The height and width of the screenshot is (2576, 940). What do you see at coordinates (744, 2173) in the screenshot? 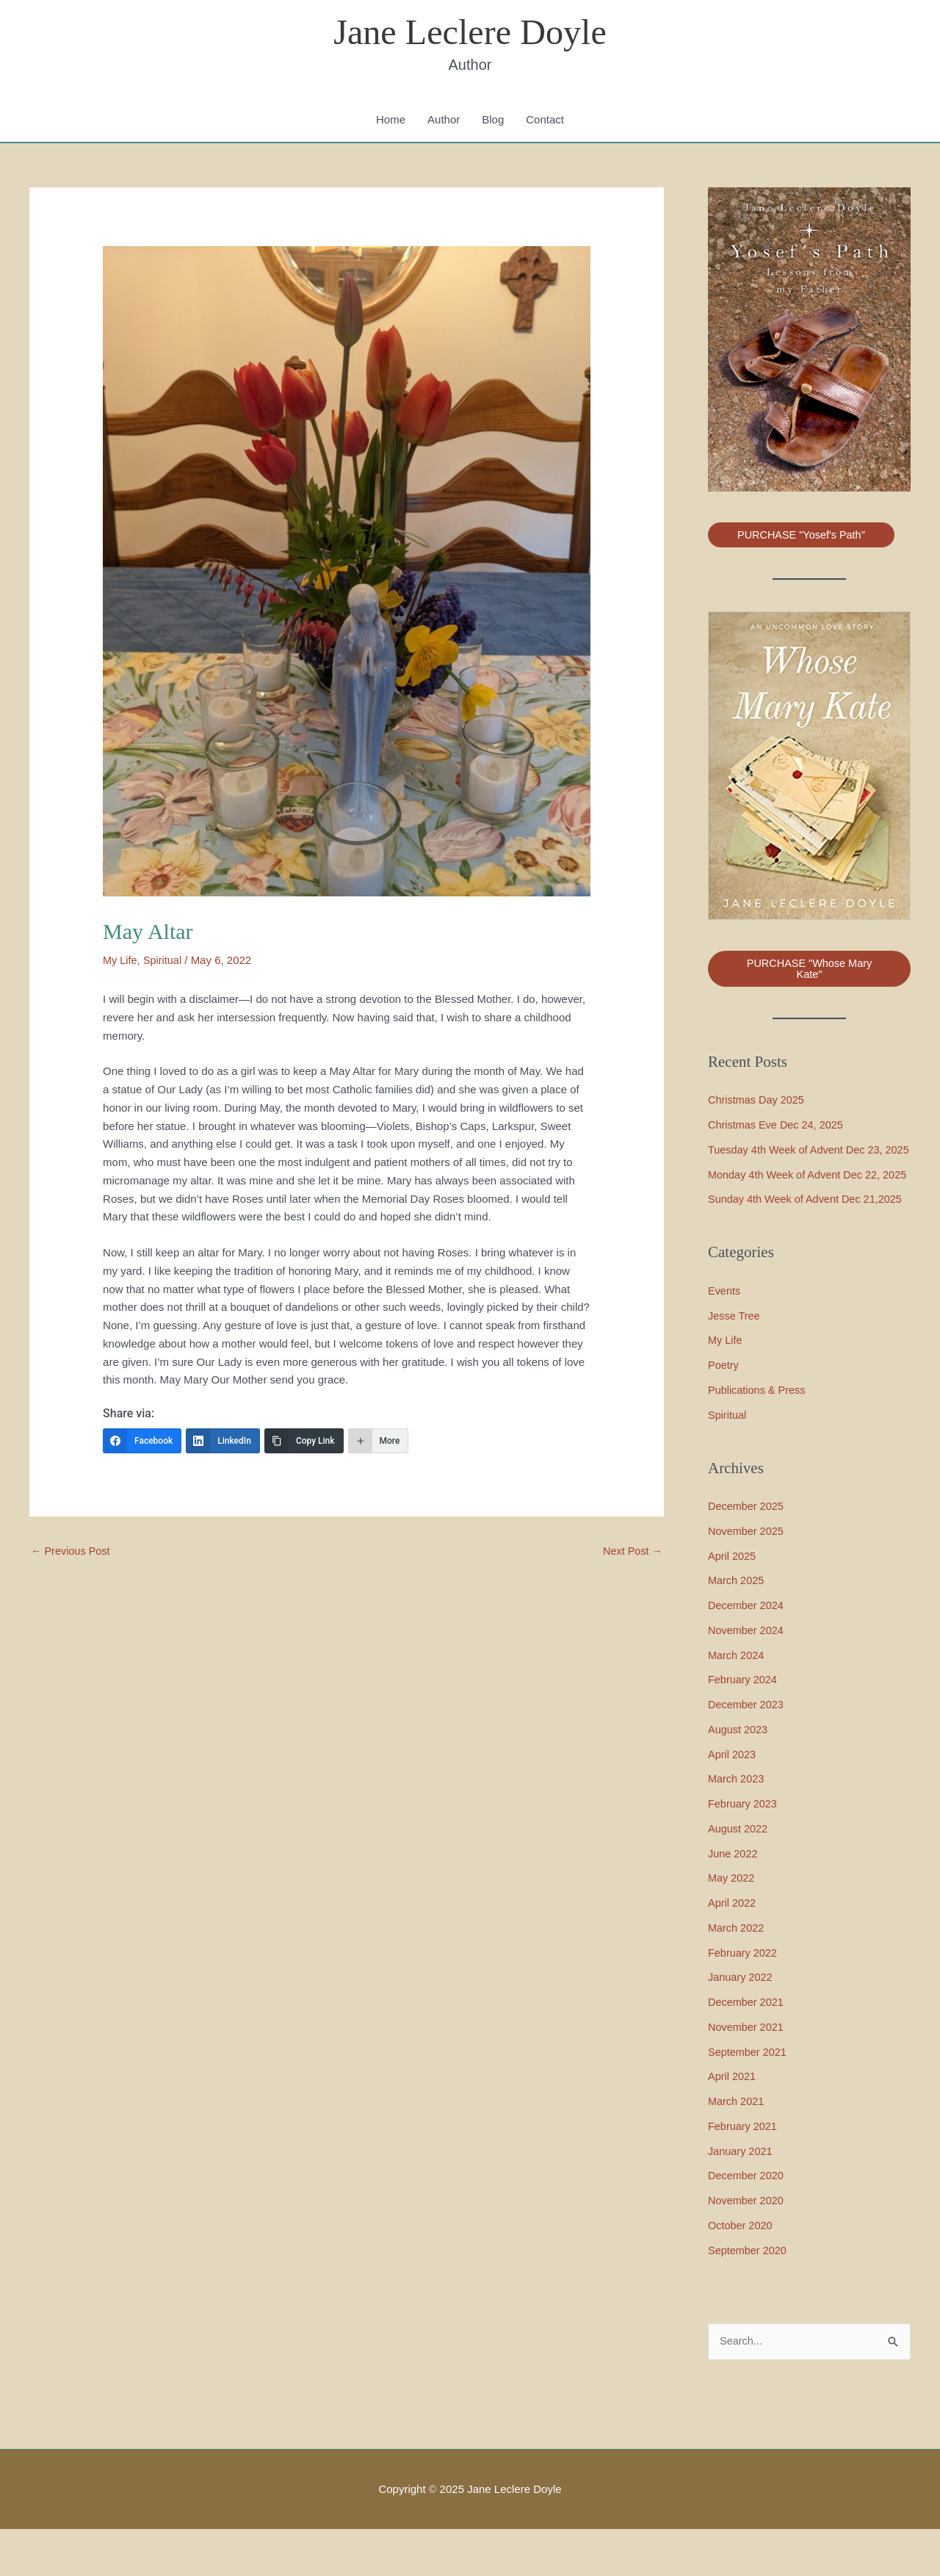
I see `February 2021` at bounding box center [744, 2173].